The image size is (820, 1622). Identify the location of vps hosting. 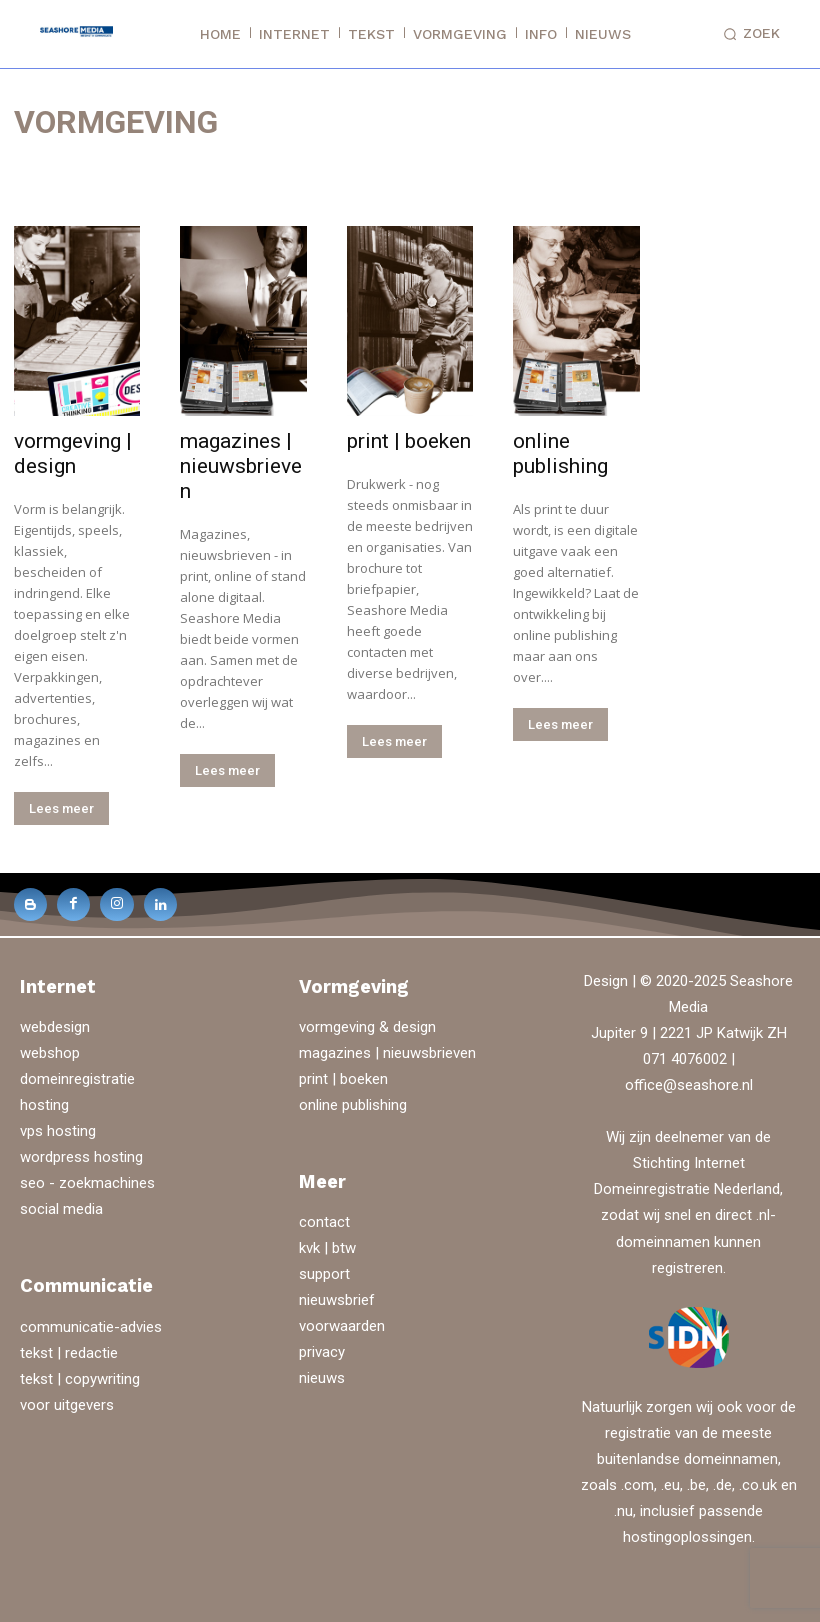
(58, 1129).